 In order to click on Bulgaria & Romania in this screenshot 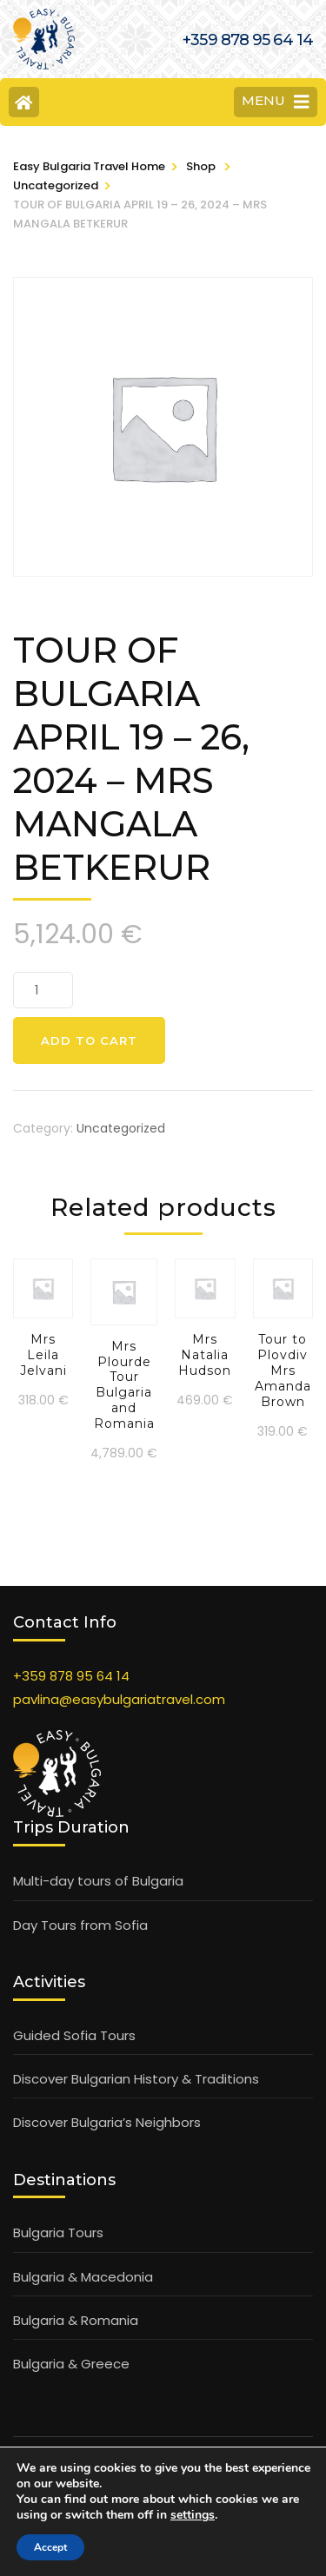, I will do `click(75, 2320)`.